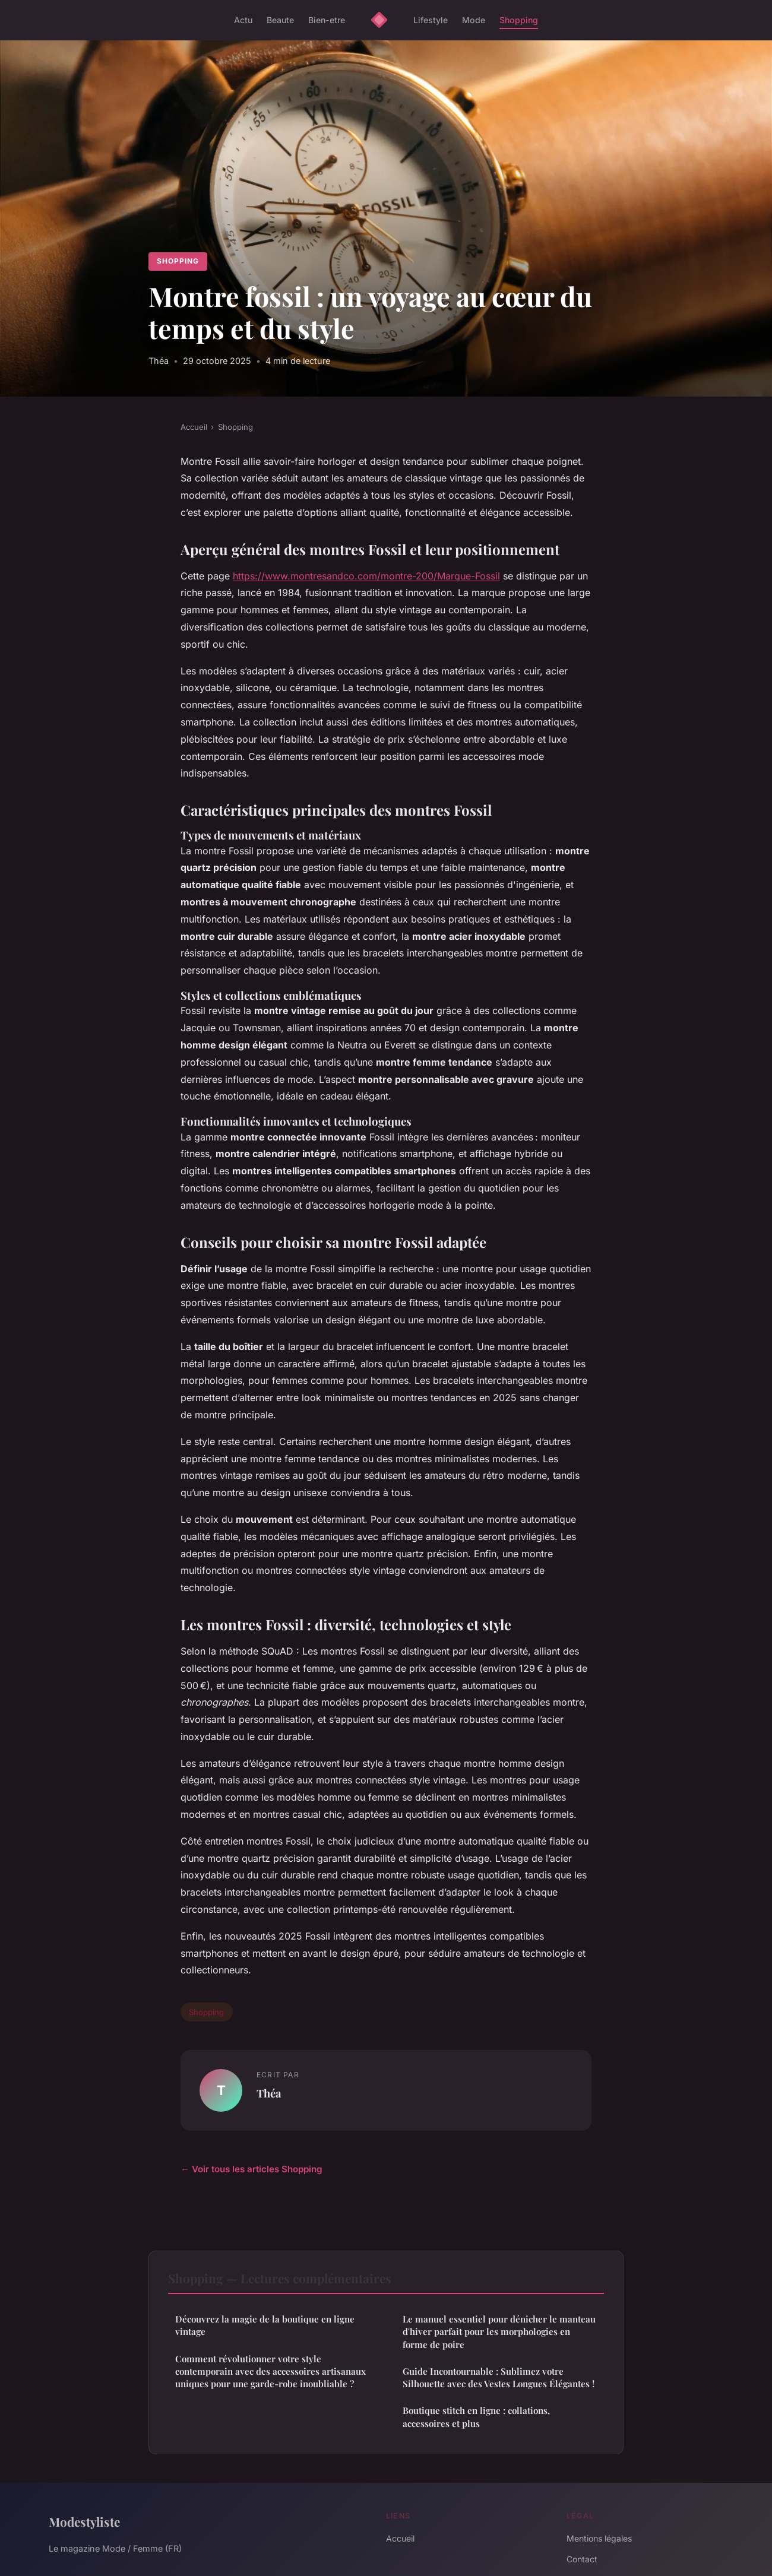  I want to click on Boutique stitch en ligne : collations, accessoires et plus, so click(476, 2416).